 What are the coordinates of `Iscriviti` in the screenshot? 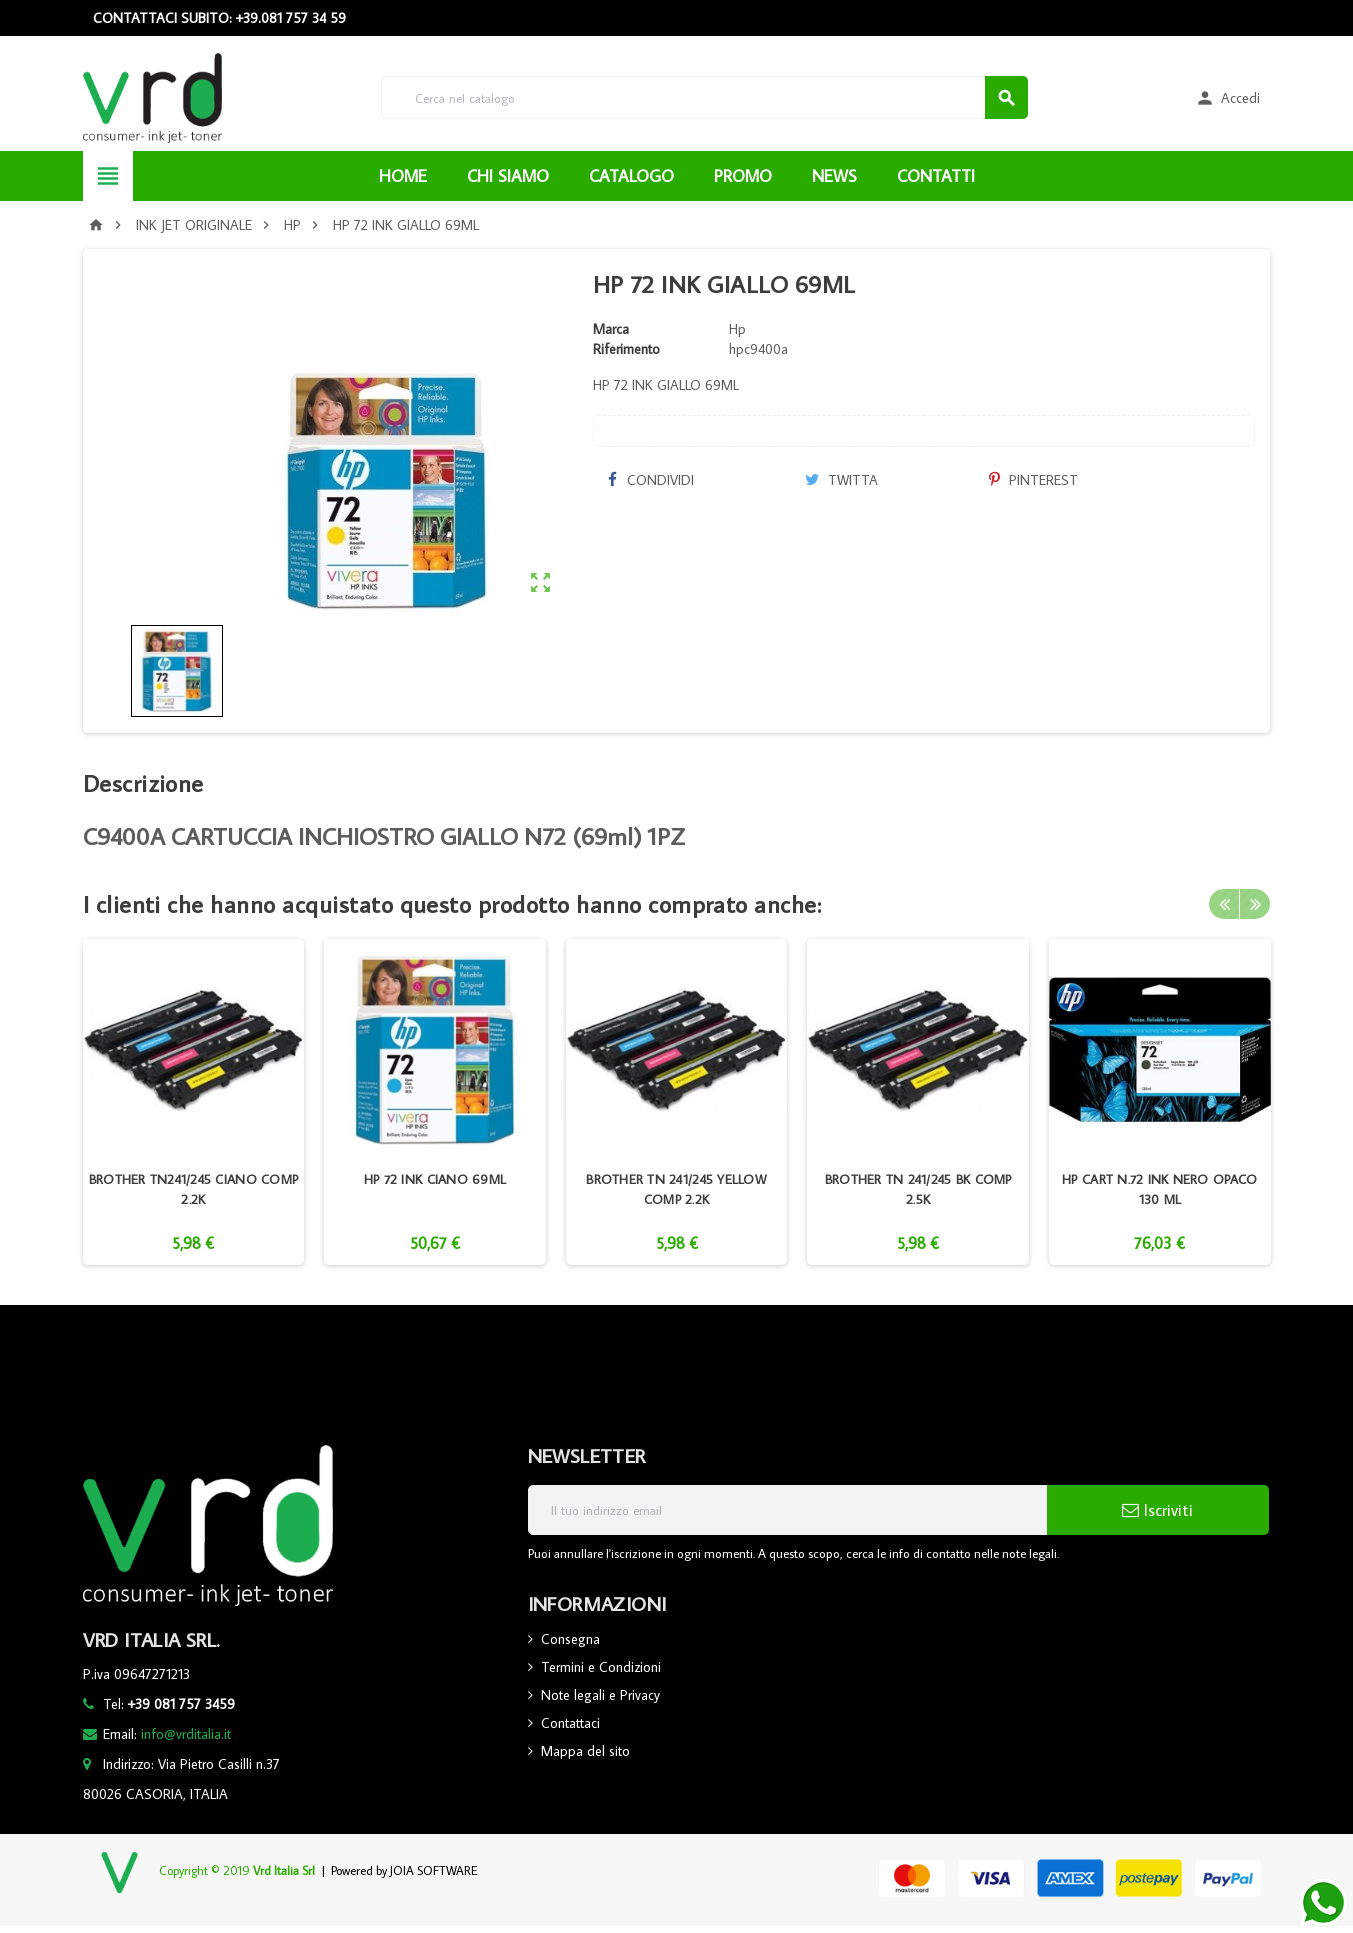 It's located at (1157, 1510).